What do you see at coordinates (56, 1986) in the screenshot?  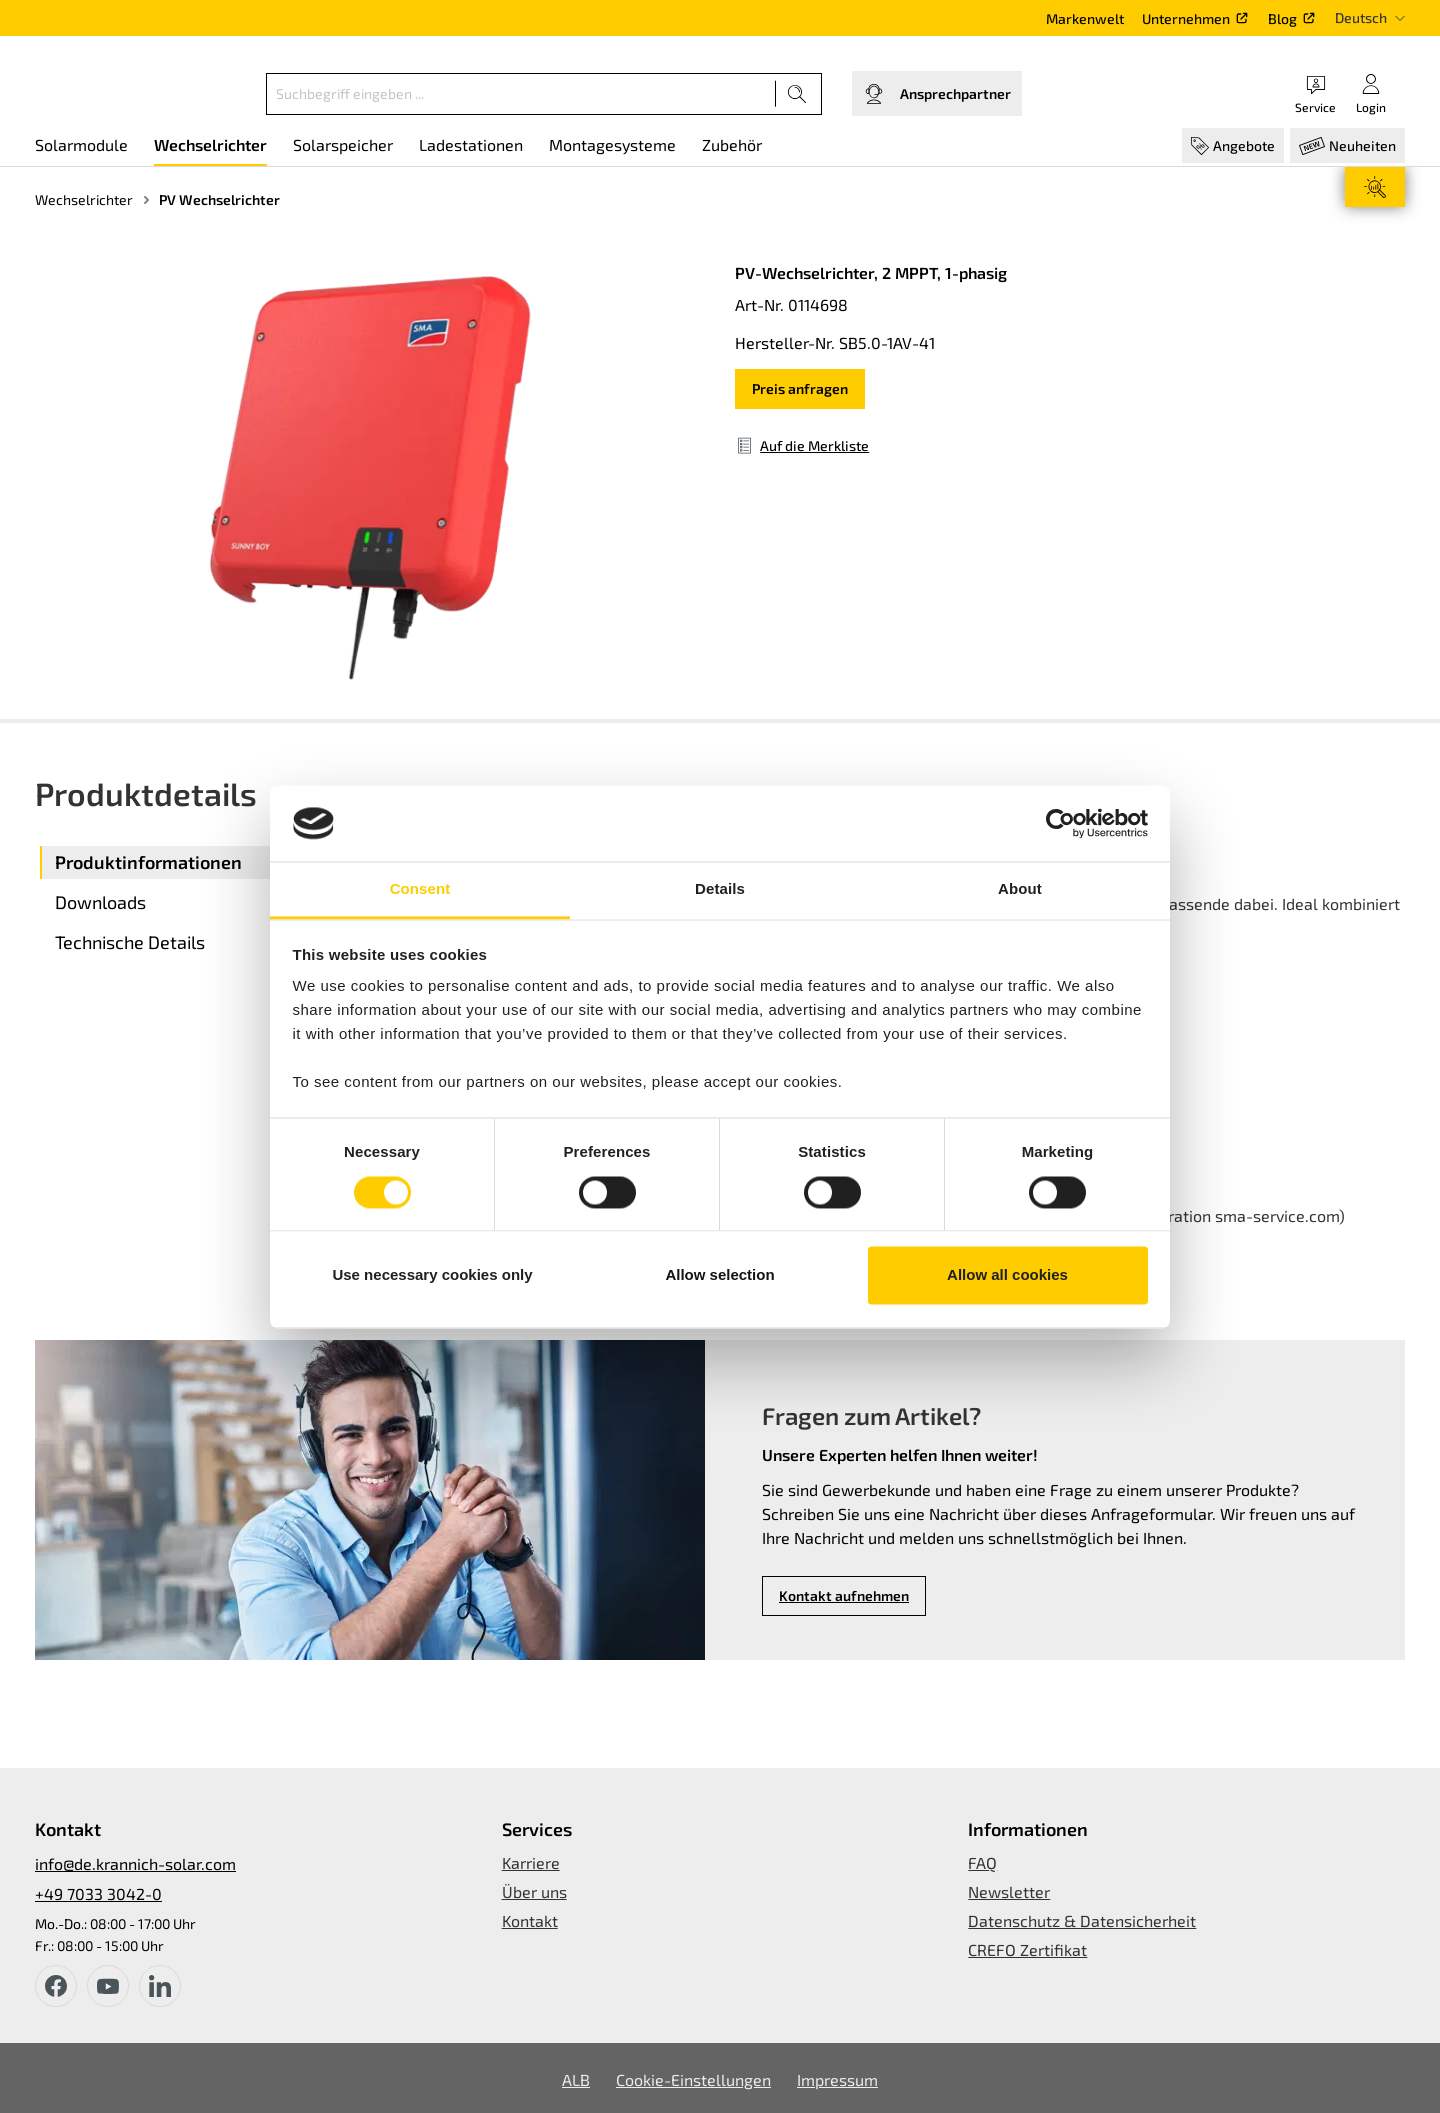 I see `[facebook]` at bounding box center [56, 1986].